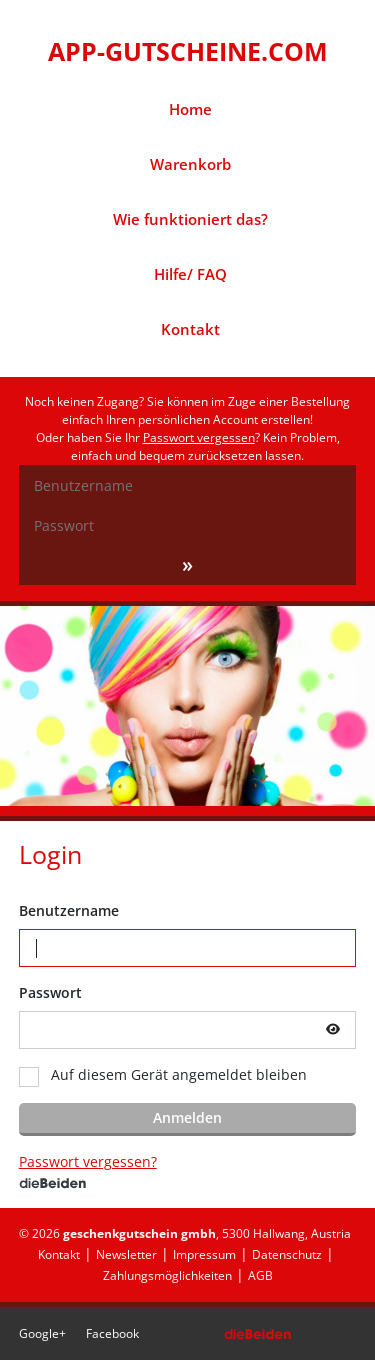 The width and height of the screenshot is (375, 1360). I want to click on Benutzername, so click(69, 910).